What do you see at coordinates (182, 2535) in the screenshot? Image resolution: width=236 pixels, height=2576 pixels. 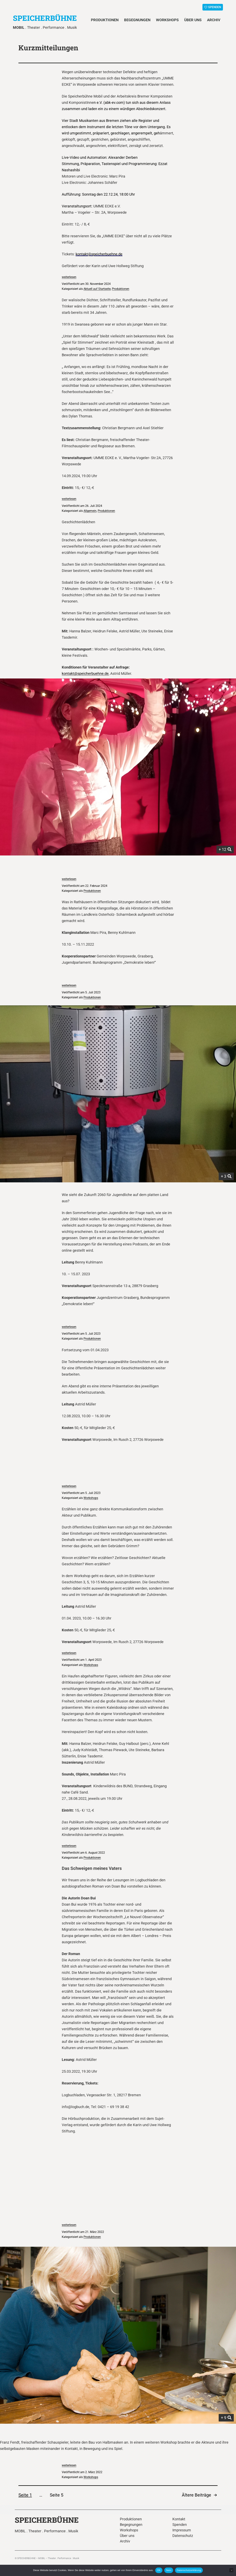 I see `Datenschutz` at bounding box center [182, 2535].